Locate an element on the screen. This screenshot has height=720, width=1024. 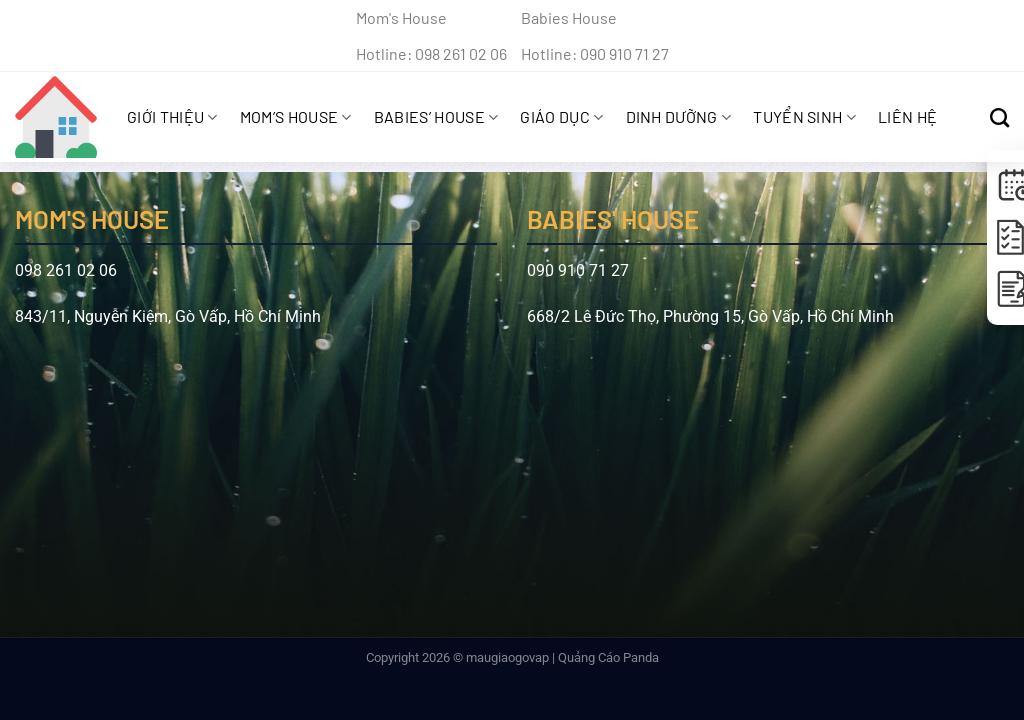
Giáo Dục is located at coordinates (561, 117).